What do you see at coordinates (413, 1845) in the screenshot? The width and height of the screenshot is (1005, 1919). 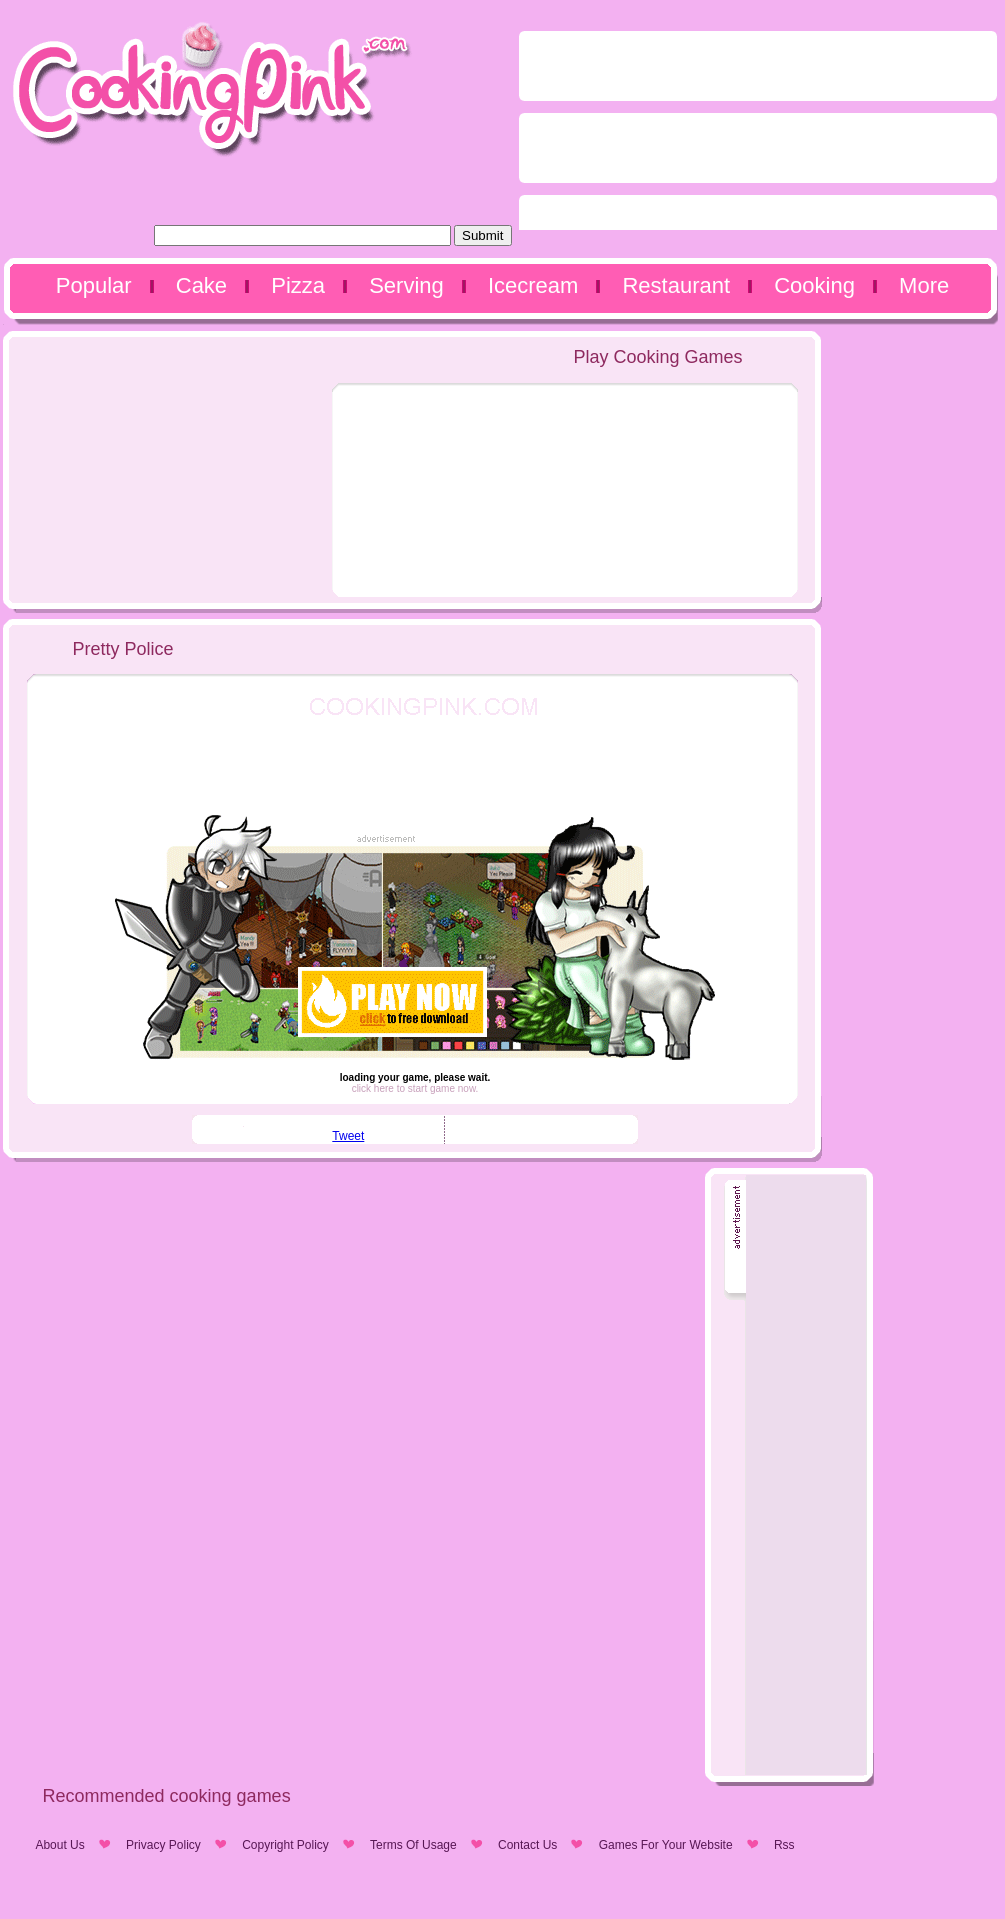 I see `Terms Of Usage` at bounding box center [413, 1845].